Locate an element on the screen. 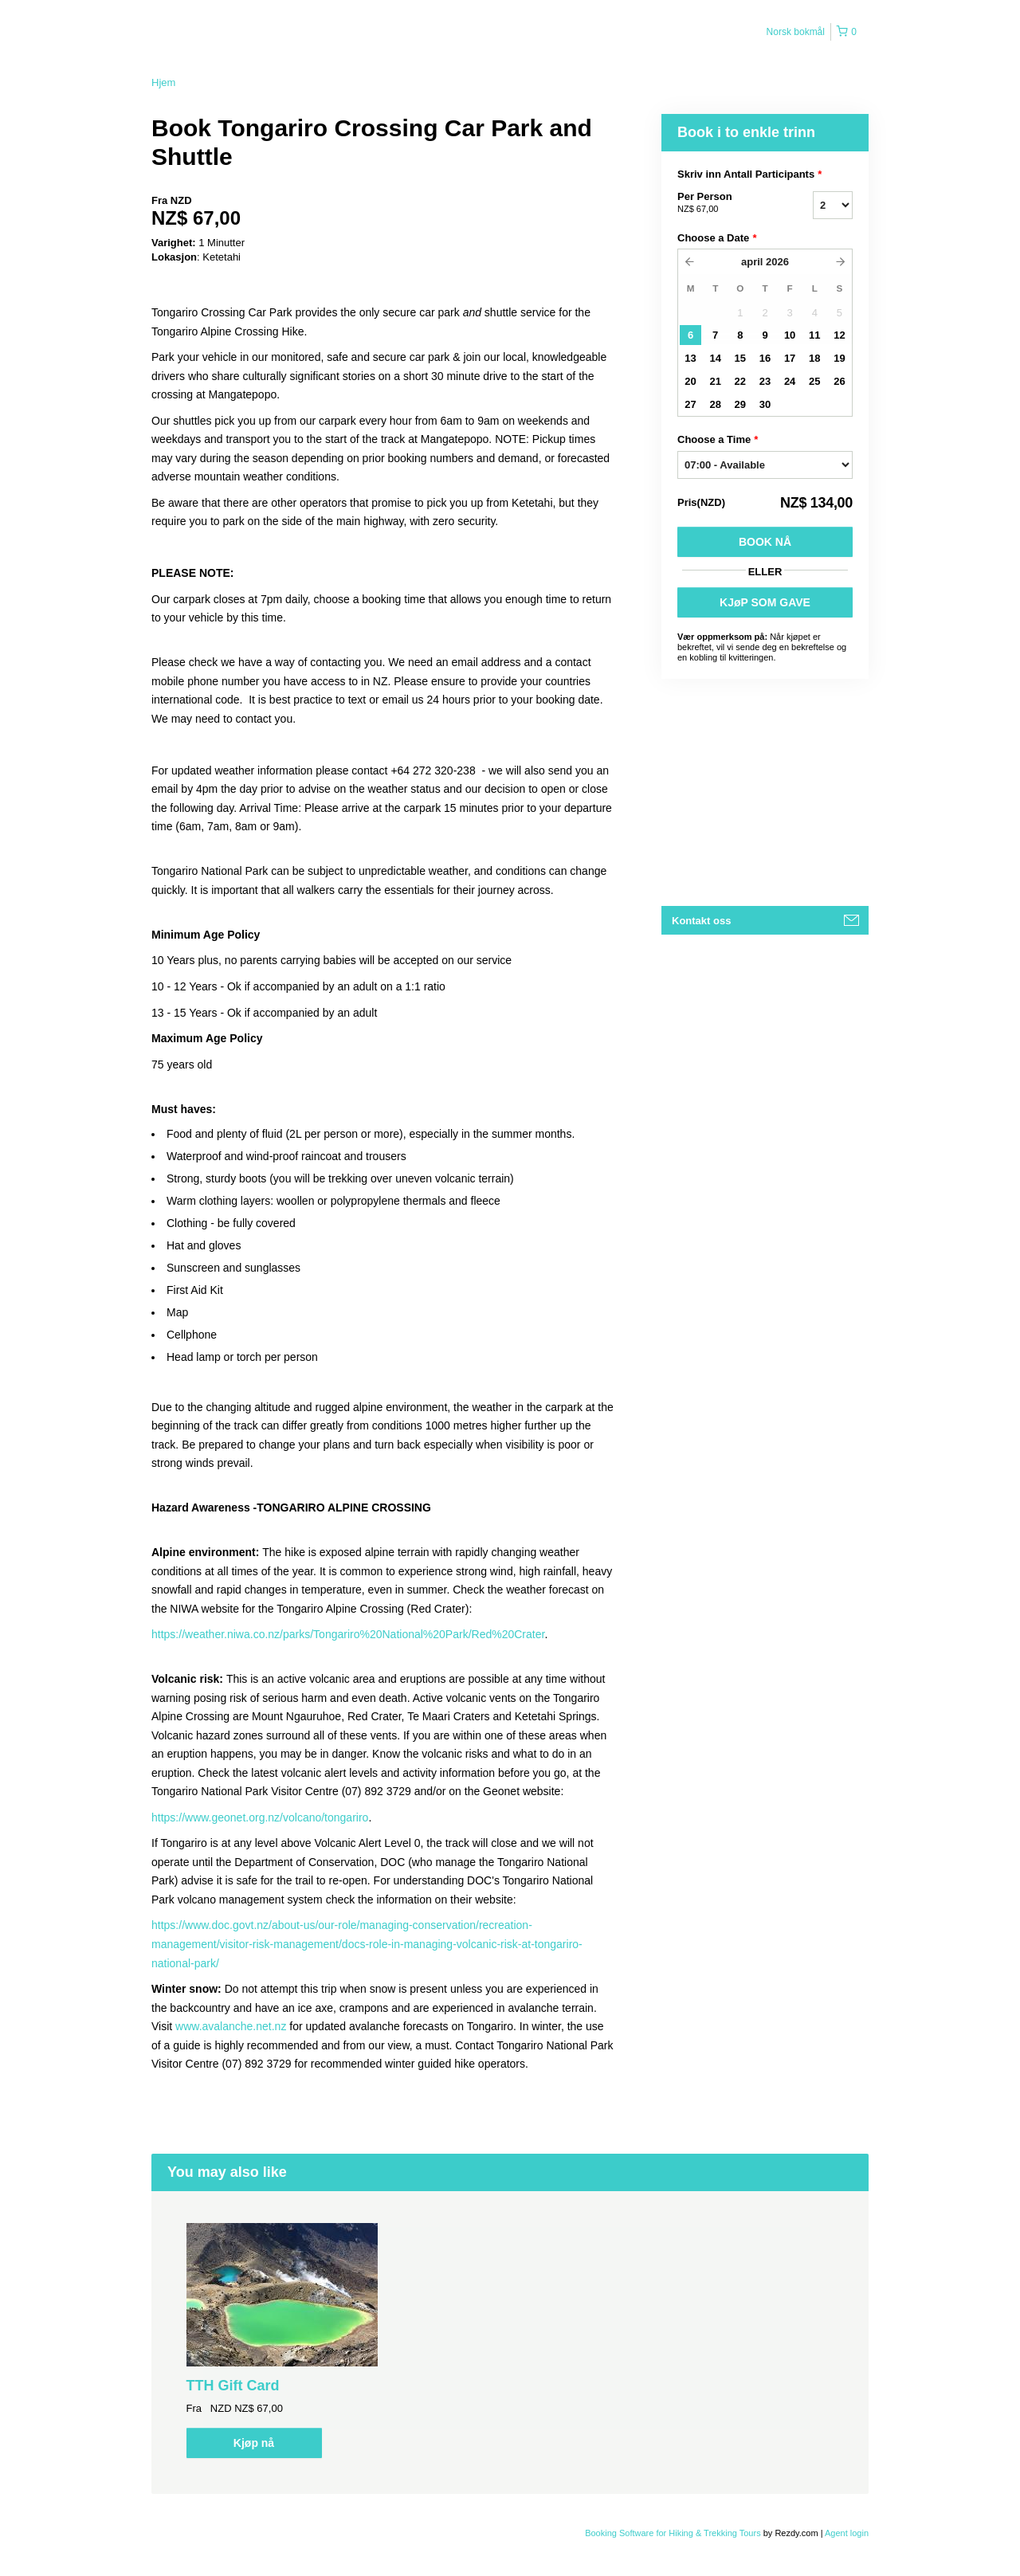 This screenshot has height=2576, width=1020. 20 is located at coordinates (690, 381).